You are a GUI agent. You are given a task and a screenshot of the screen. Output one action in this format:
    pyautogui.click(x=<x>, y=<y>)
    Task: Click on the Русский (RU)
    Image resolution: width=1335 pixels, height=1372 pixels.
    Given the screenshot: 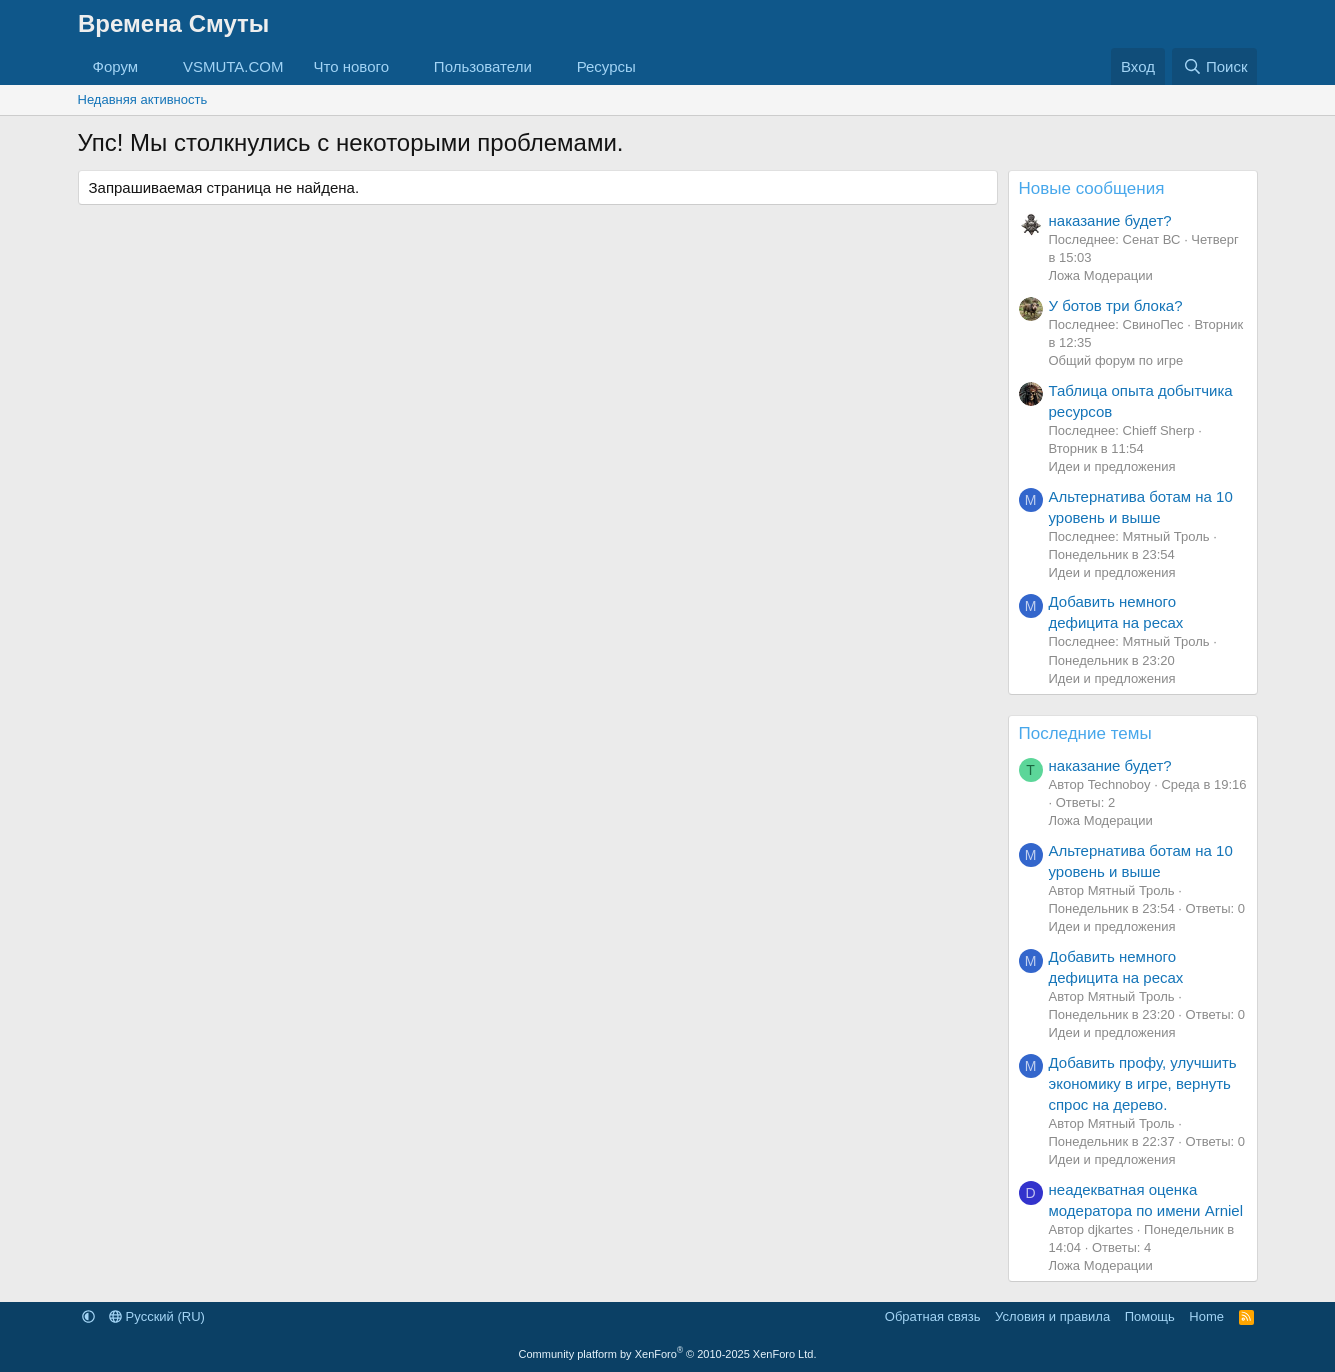 What is the action you would take?
    pyautogui.click(x=157, y=1316)
    